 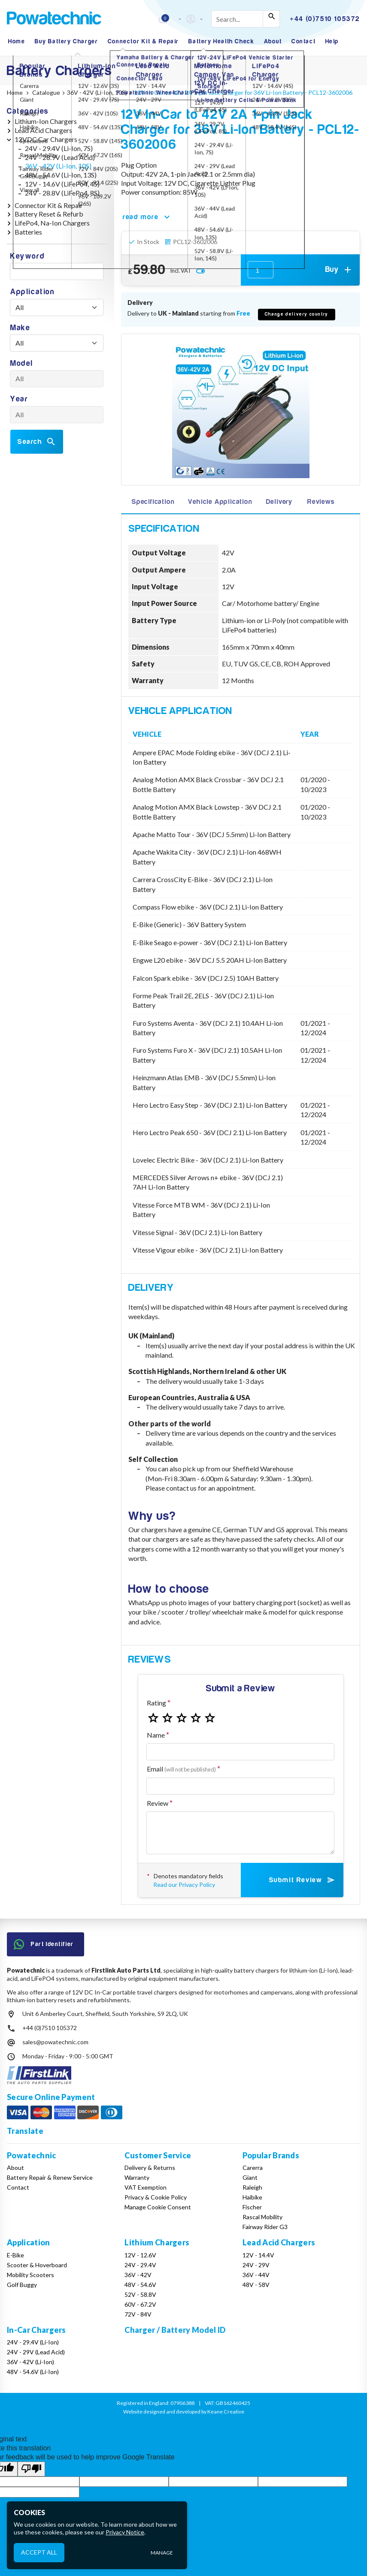 What do you see at coordinates (140, 2265) in the screenshot?
I see `24V - 29.4V` at bounding box center [140, 2265].